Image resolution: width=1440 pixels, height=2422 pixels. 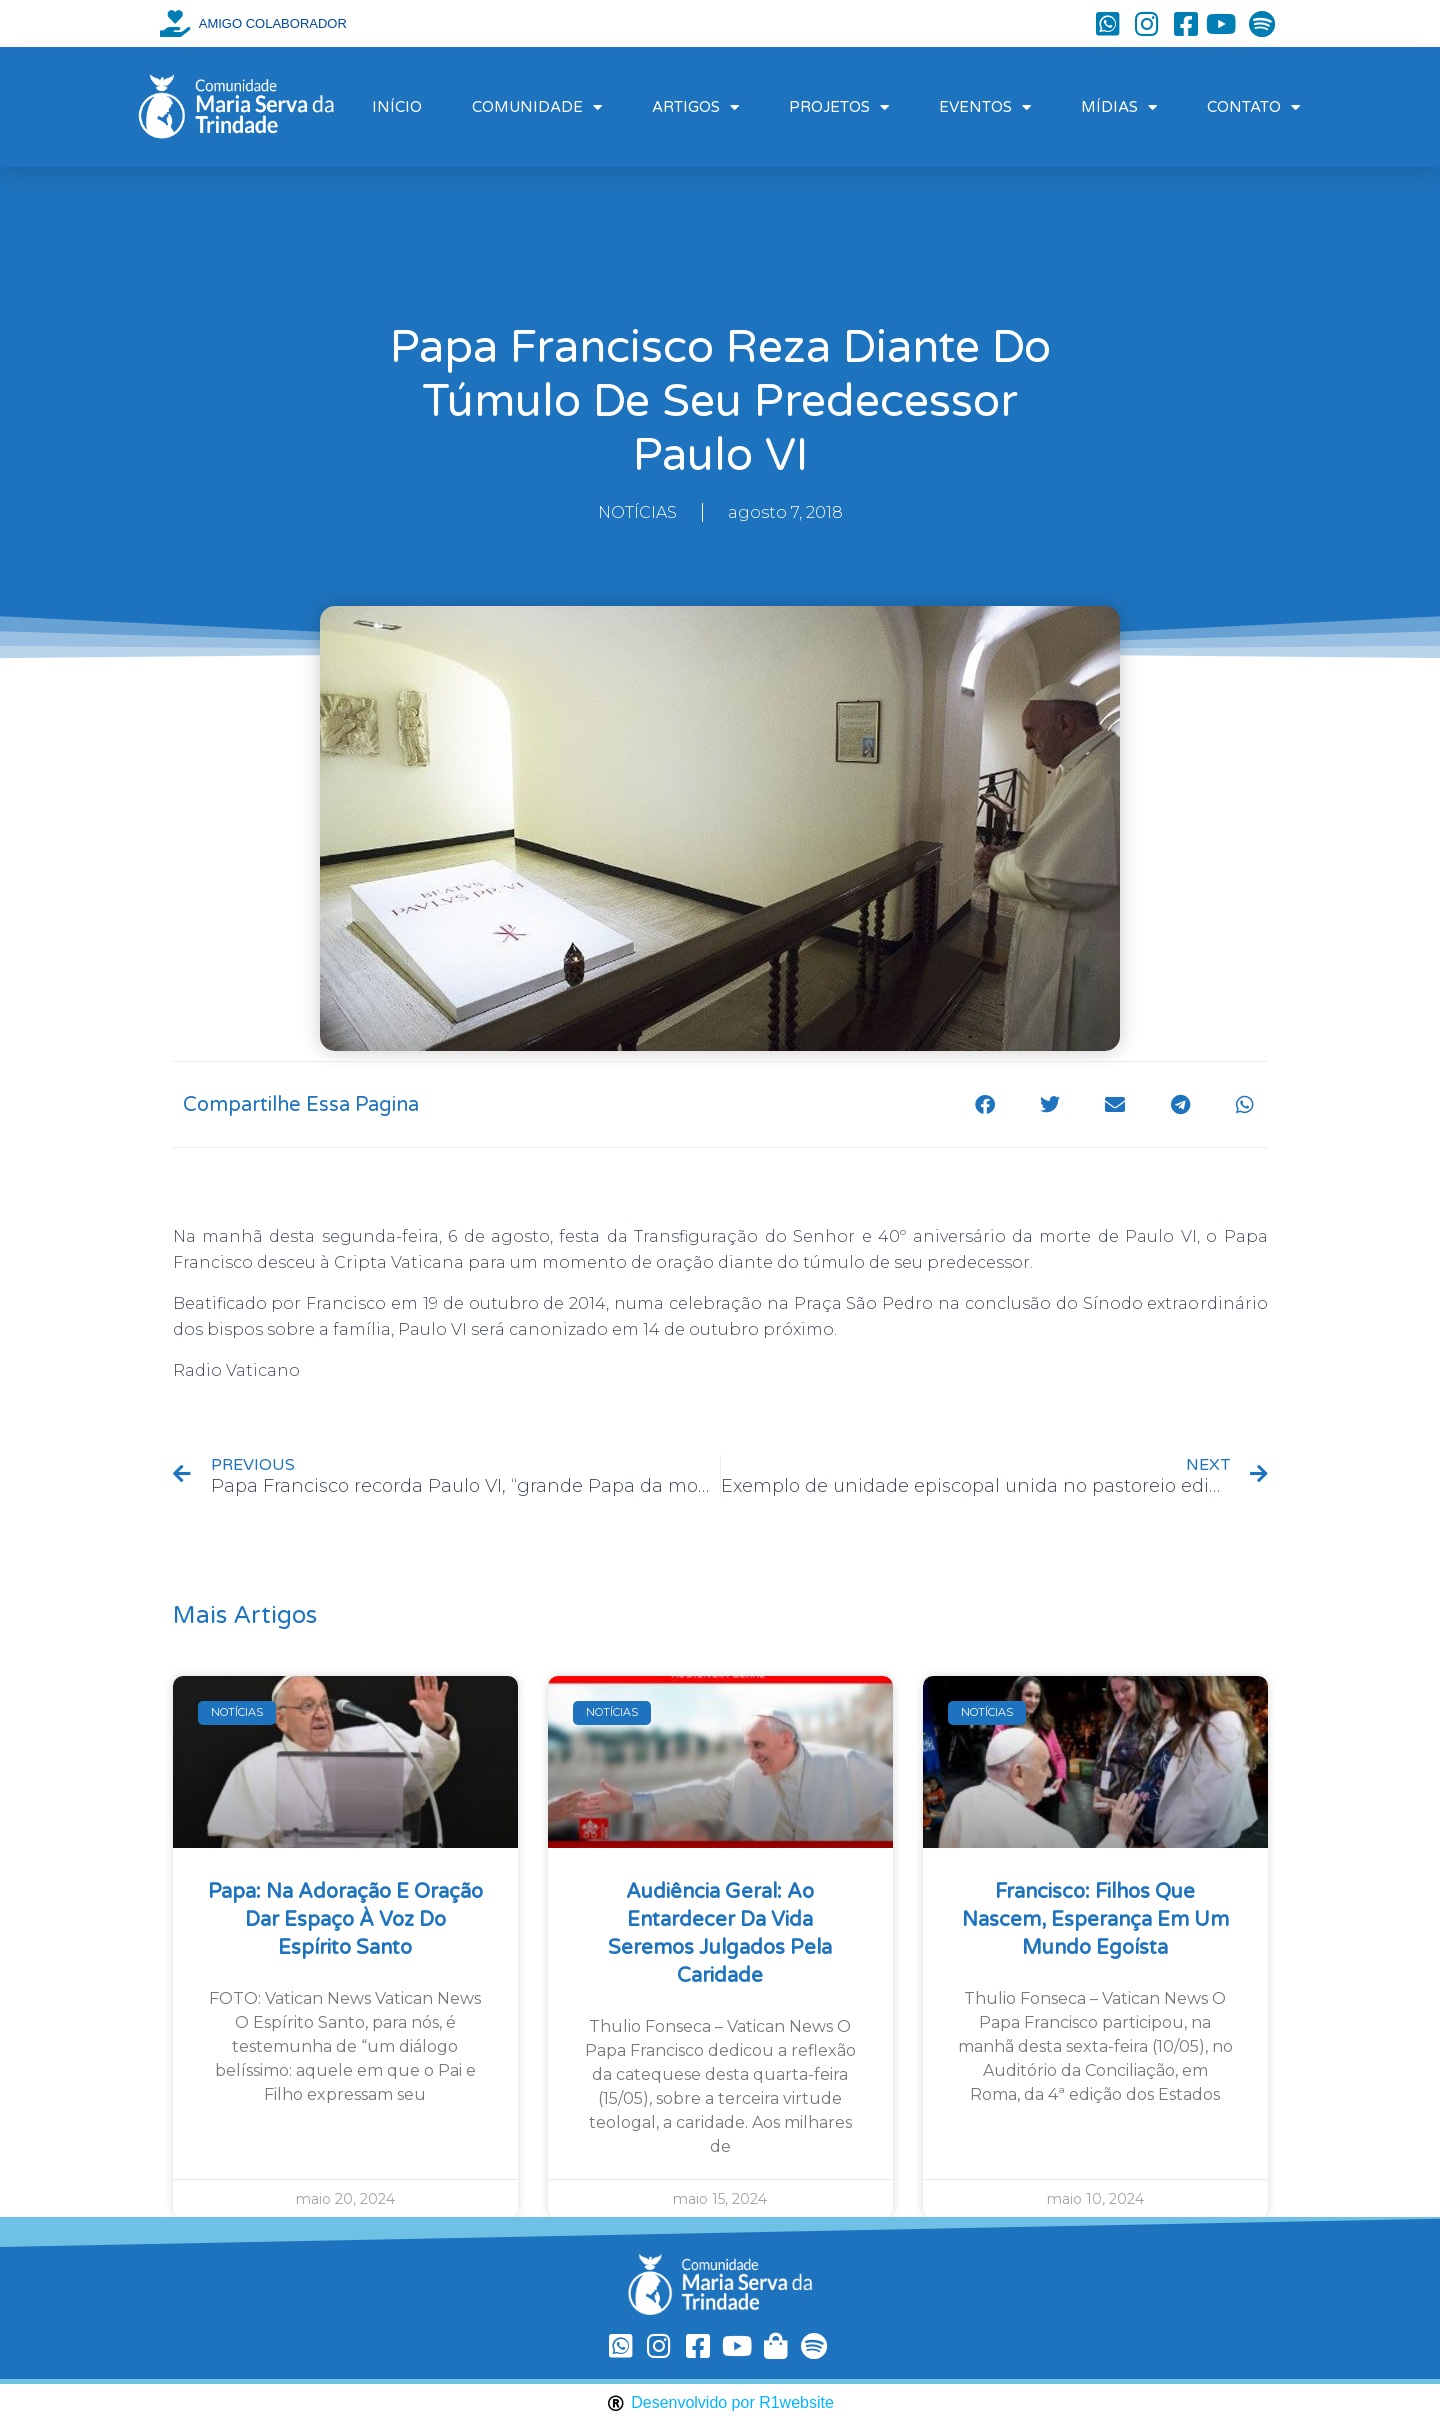 I want to click on NOTÍCIAS, so click(x=637, y=512).